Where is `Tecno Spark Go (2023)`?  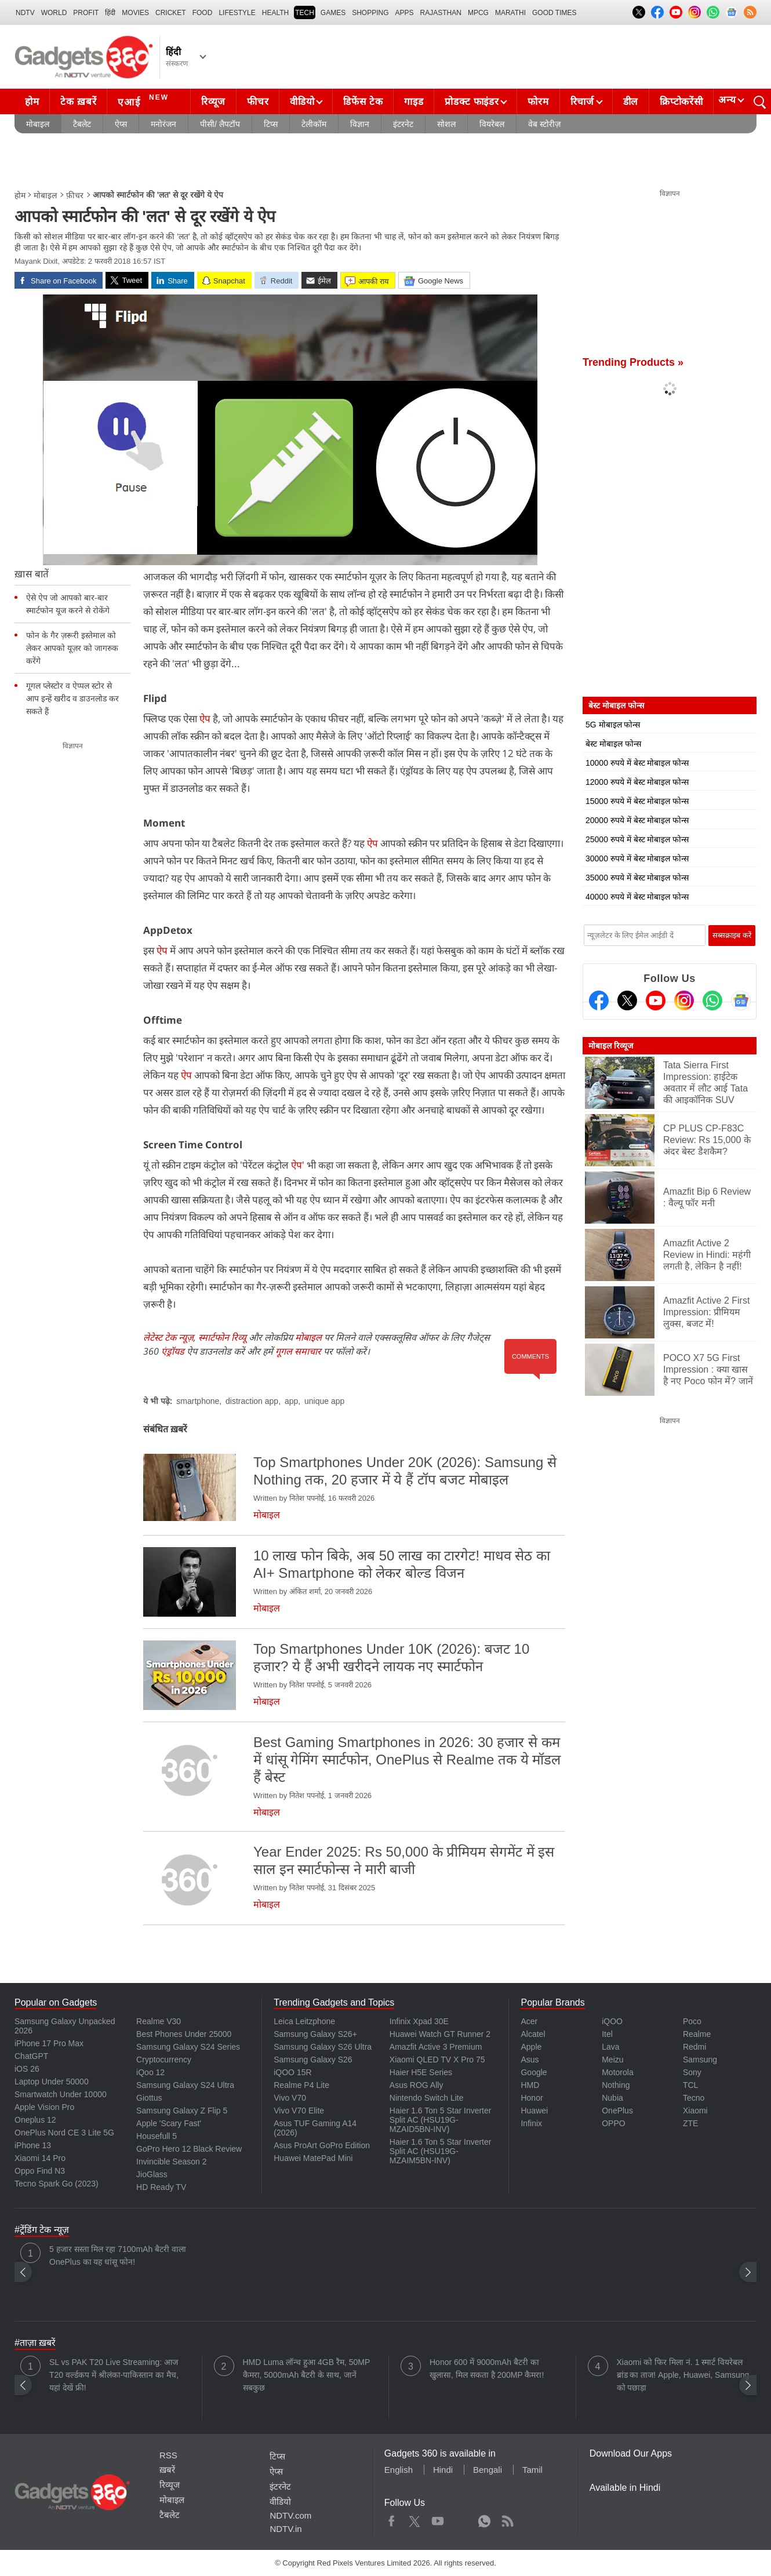 Tecno Spark Go (2023) is located at coordinates (56, 2183).